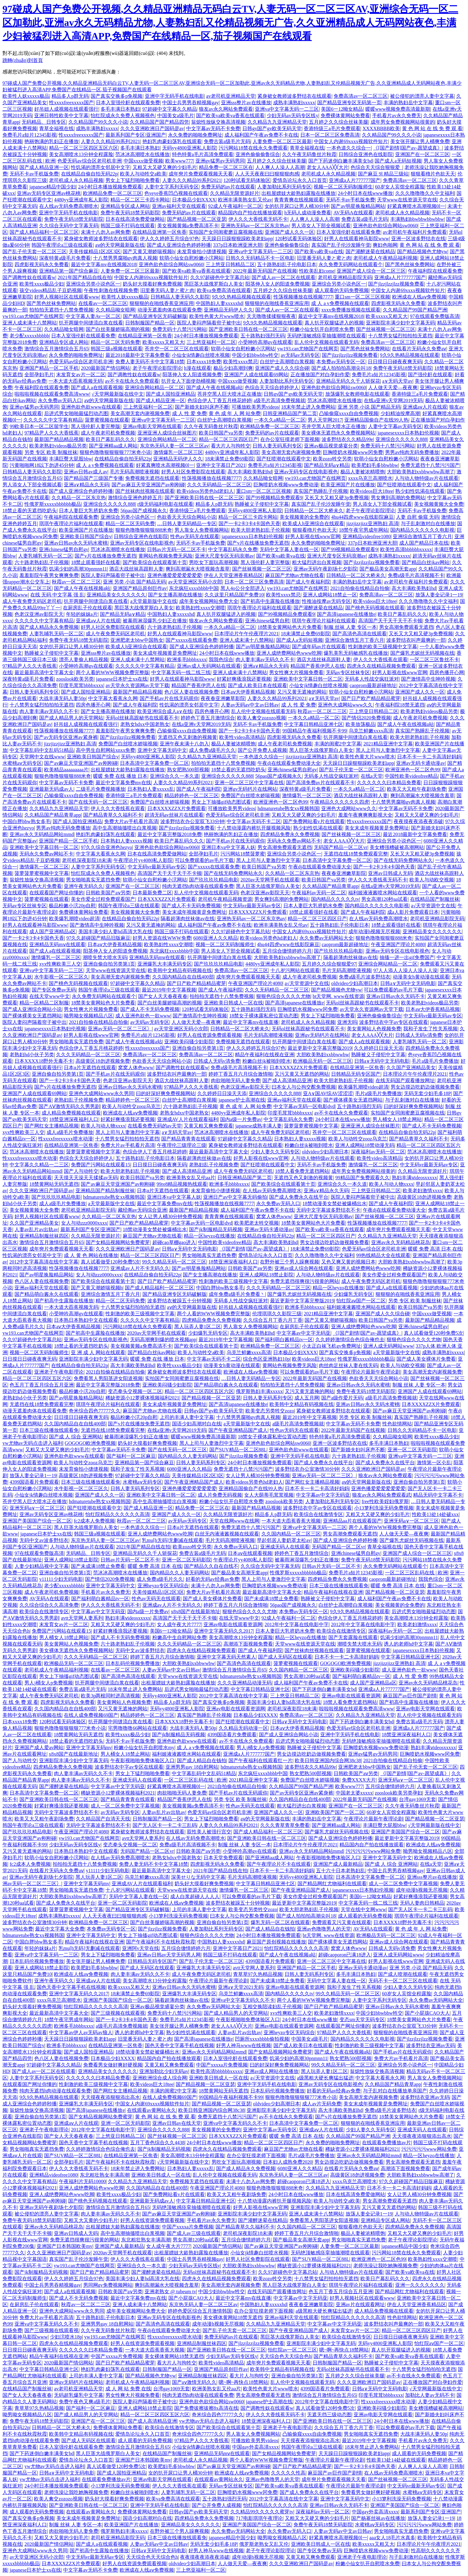 The width and height of the screenshot is (468, 2576). Describe the element at coordinates (243, 1728) in the screenshot. I see `久久精品无码动漫一区` at that location.